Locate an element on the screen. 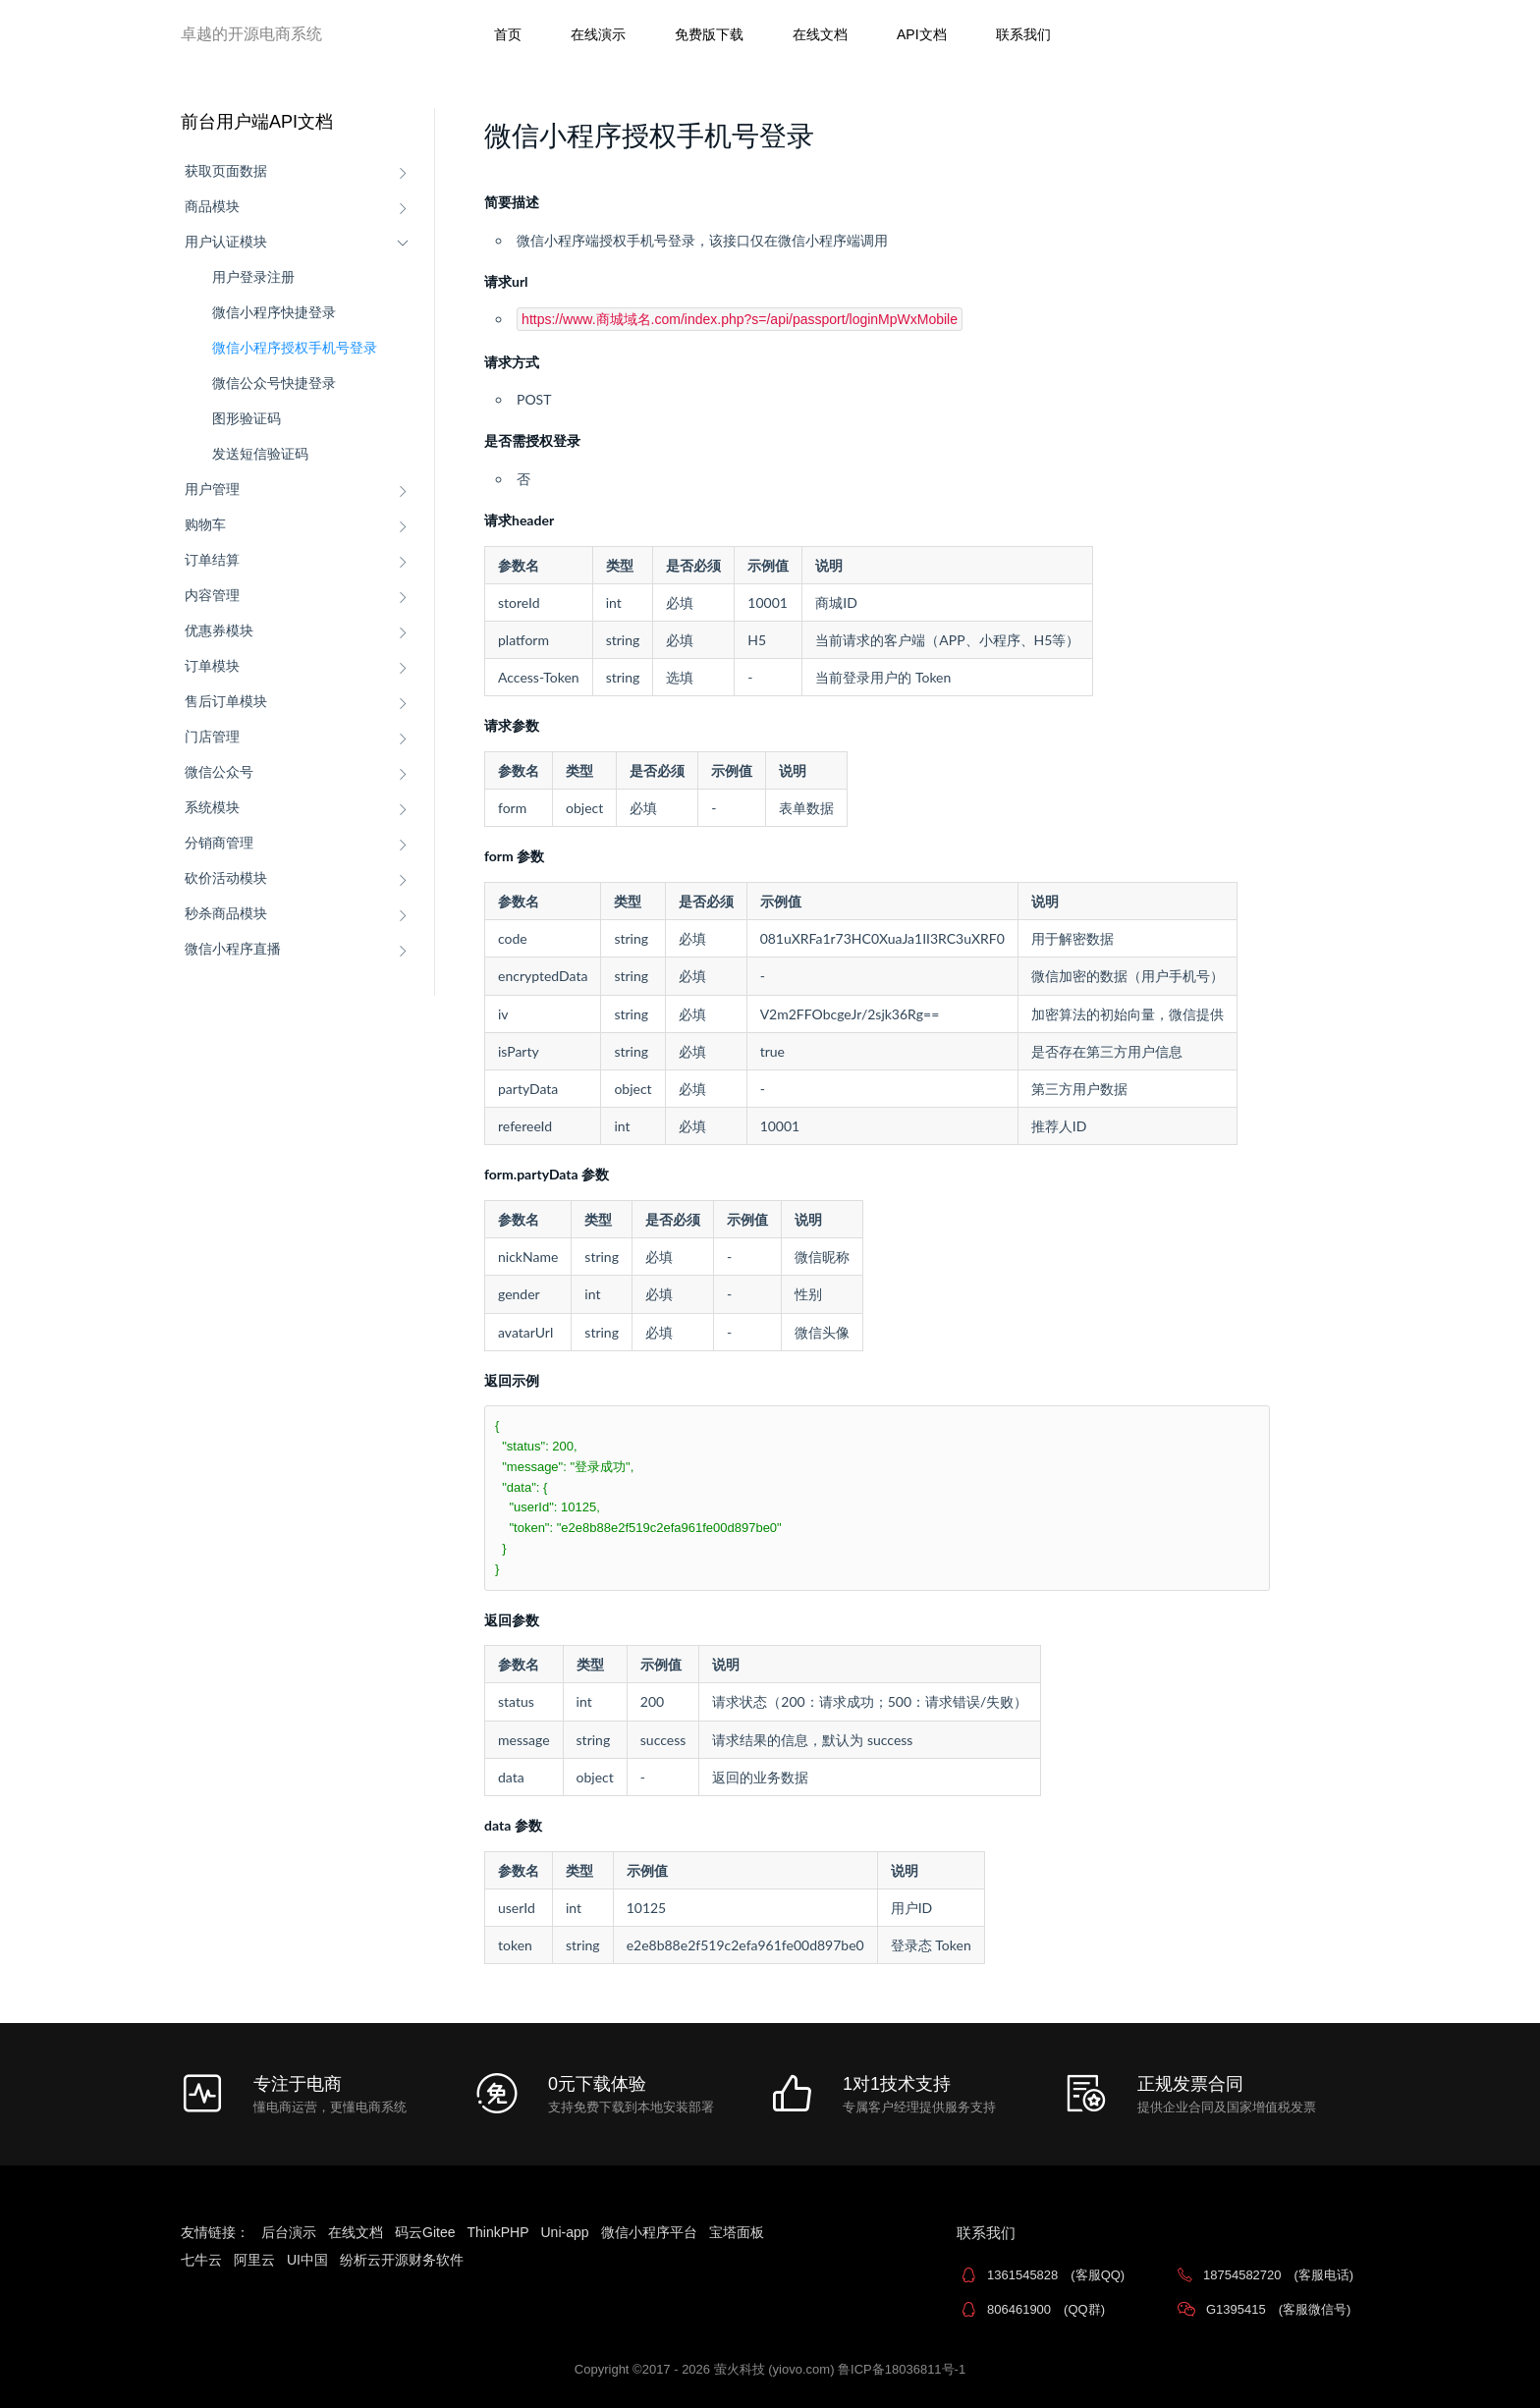 This screenshot has width=1540, height=2408. 订单模块 is located at coordinates (212, 666).